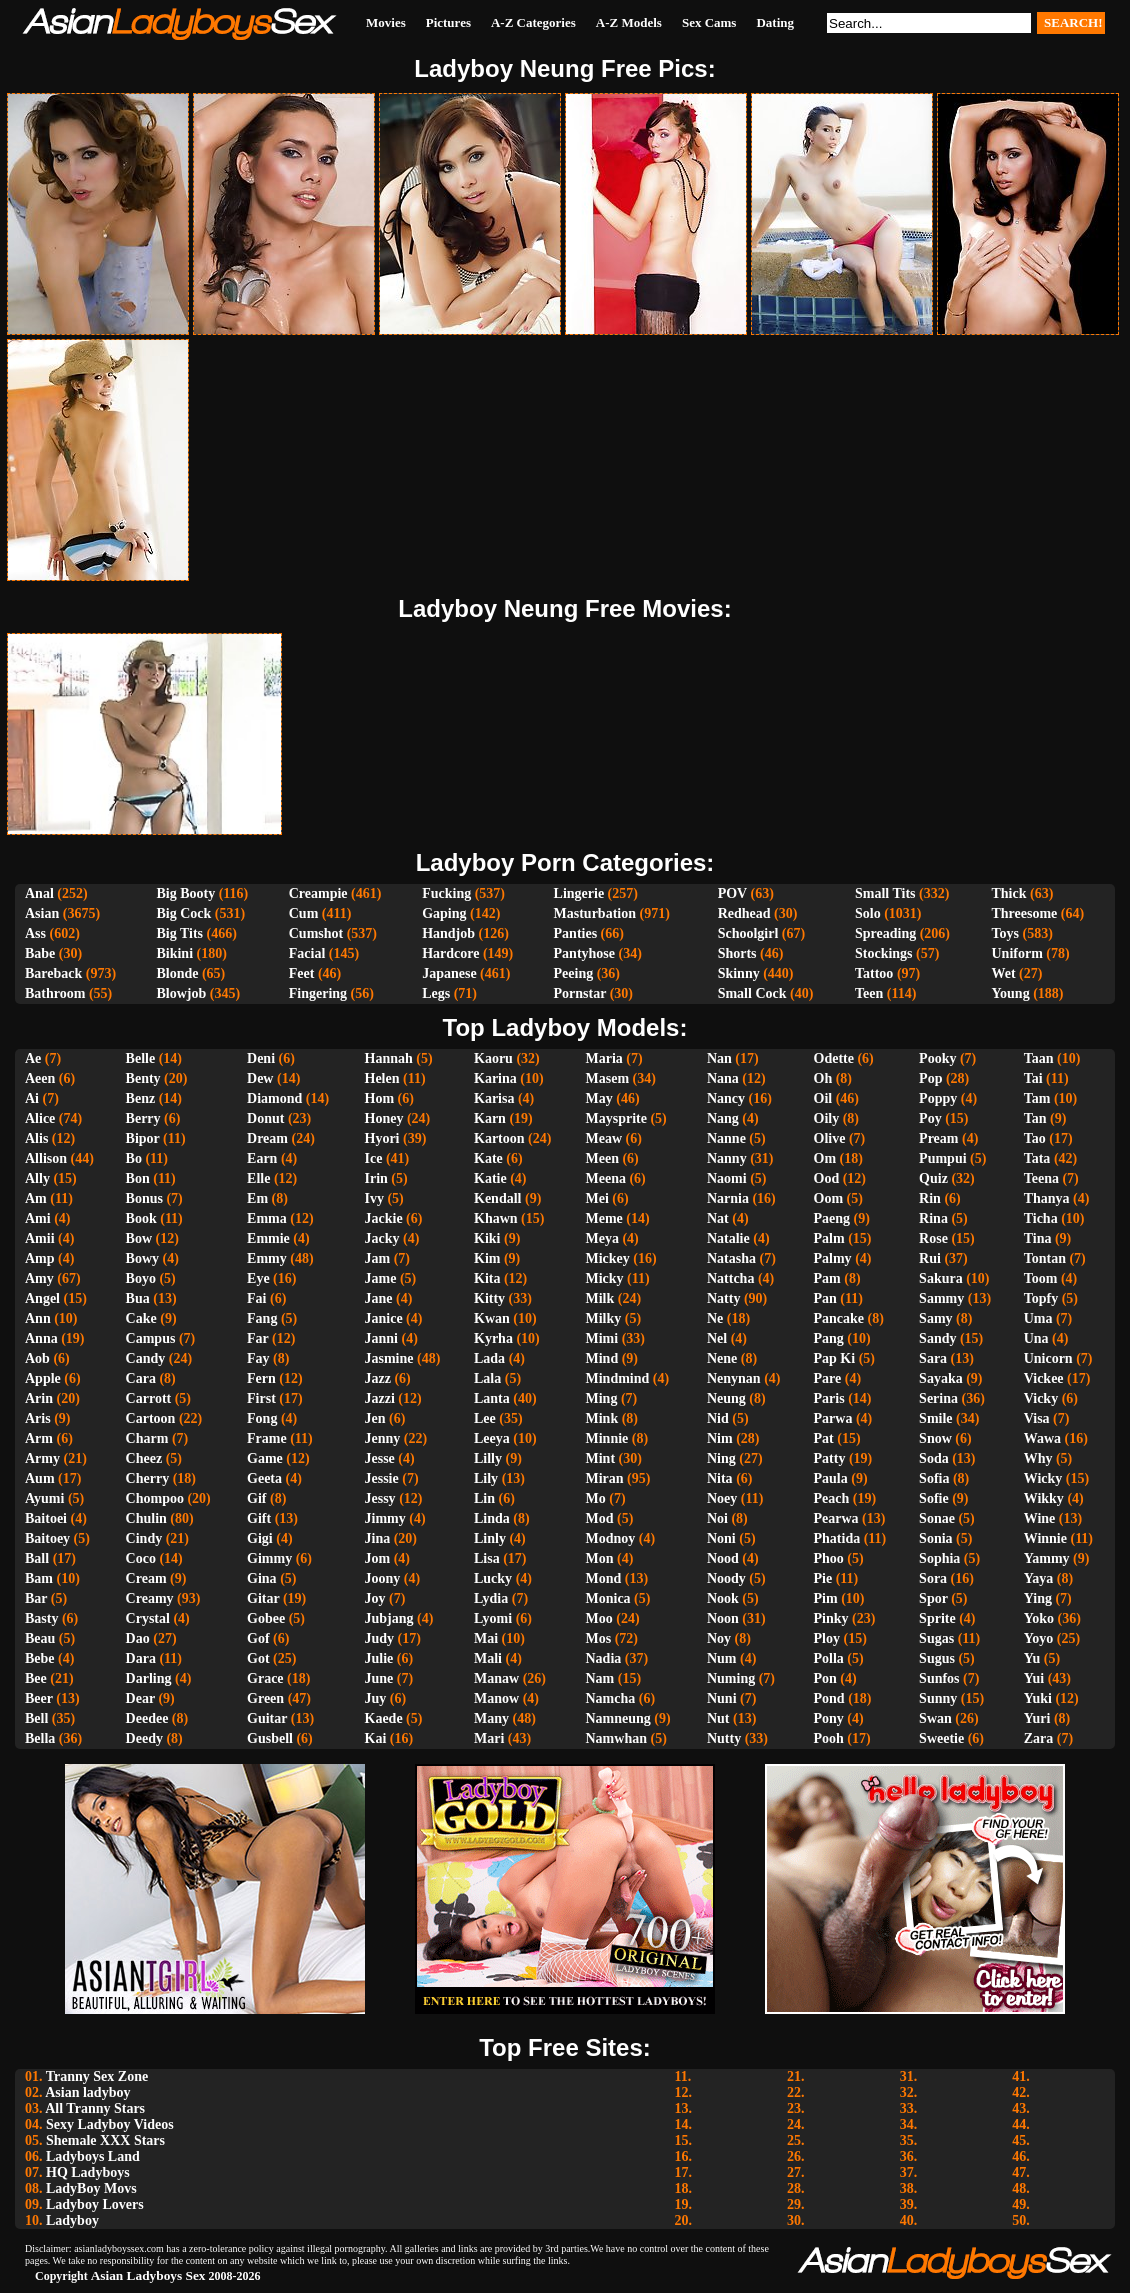 This screenshot has height=2293, width=1130. What do you see at coordinates (490, 1118) in the screenshot?
I see `Karn` at bounding box center [490, 1118].